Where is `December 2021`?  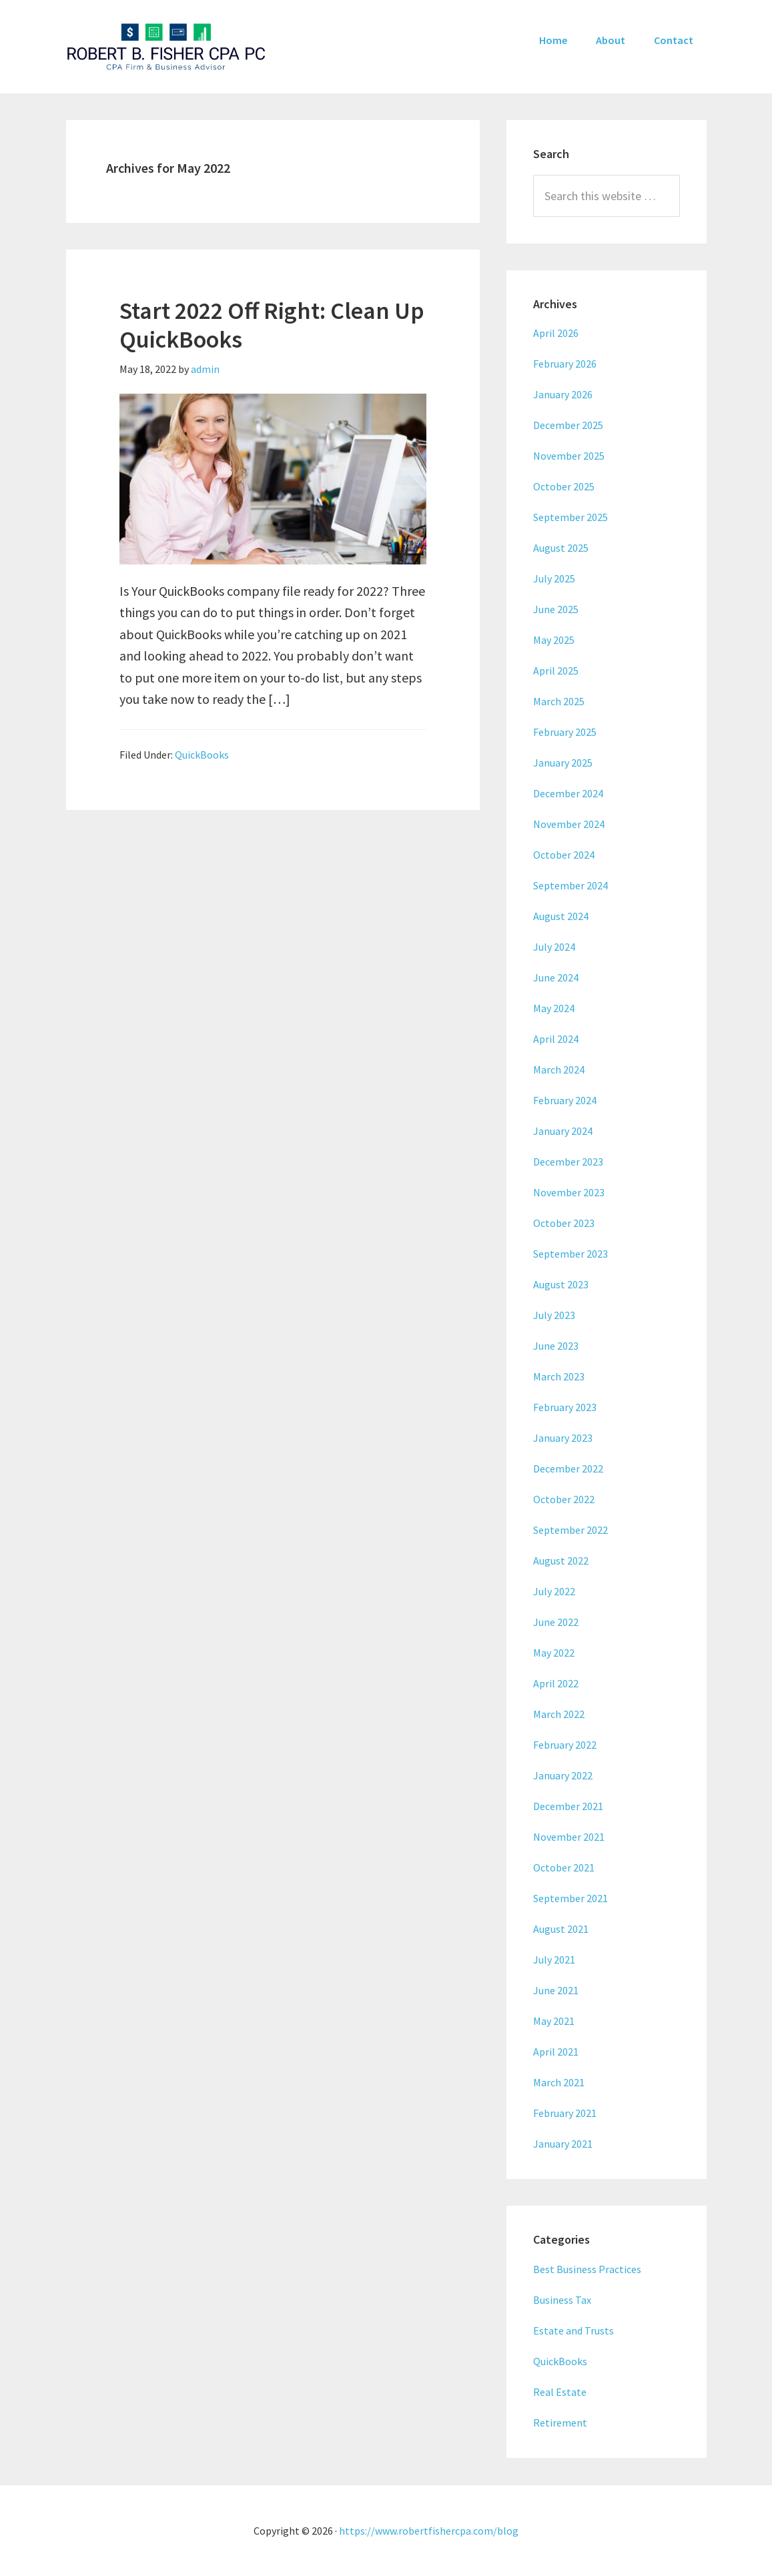 December 2021 is located at coordinates (568, 1806).